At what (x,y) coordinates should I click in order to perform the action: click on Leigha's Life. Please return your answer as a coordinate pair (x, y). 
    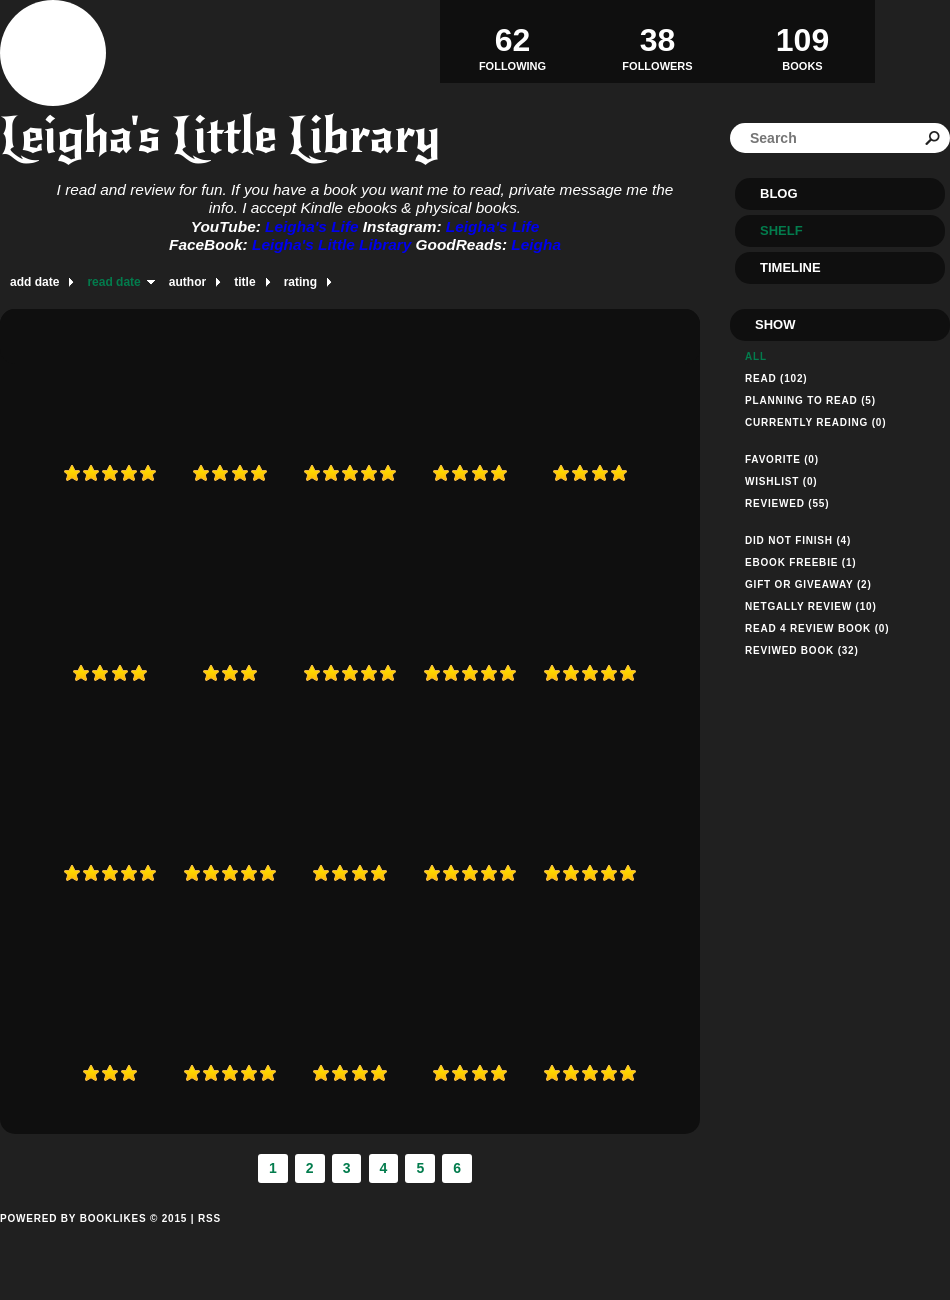
    Looking at the image, I should click on (314, 226).